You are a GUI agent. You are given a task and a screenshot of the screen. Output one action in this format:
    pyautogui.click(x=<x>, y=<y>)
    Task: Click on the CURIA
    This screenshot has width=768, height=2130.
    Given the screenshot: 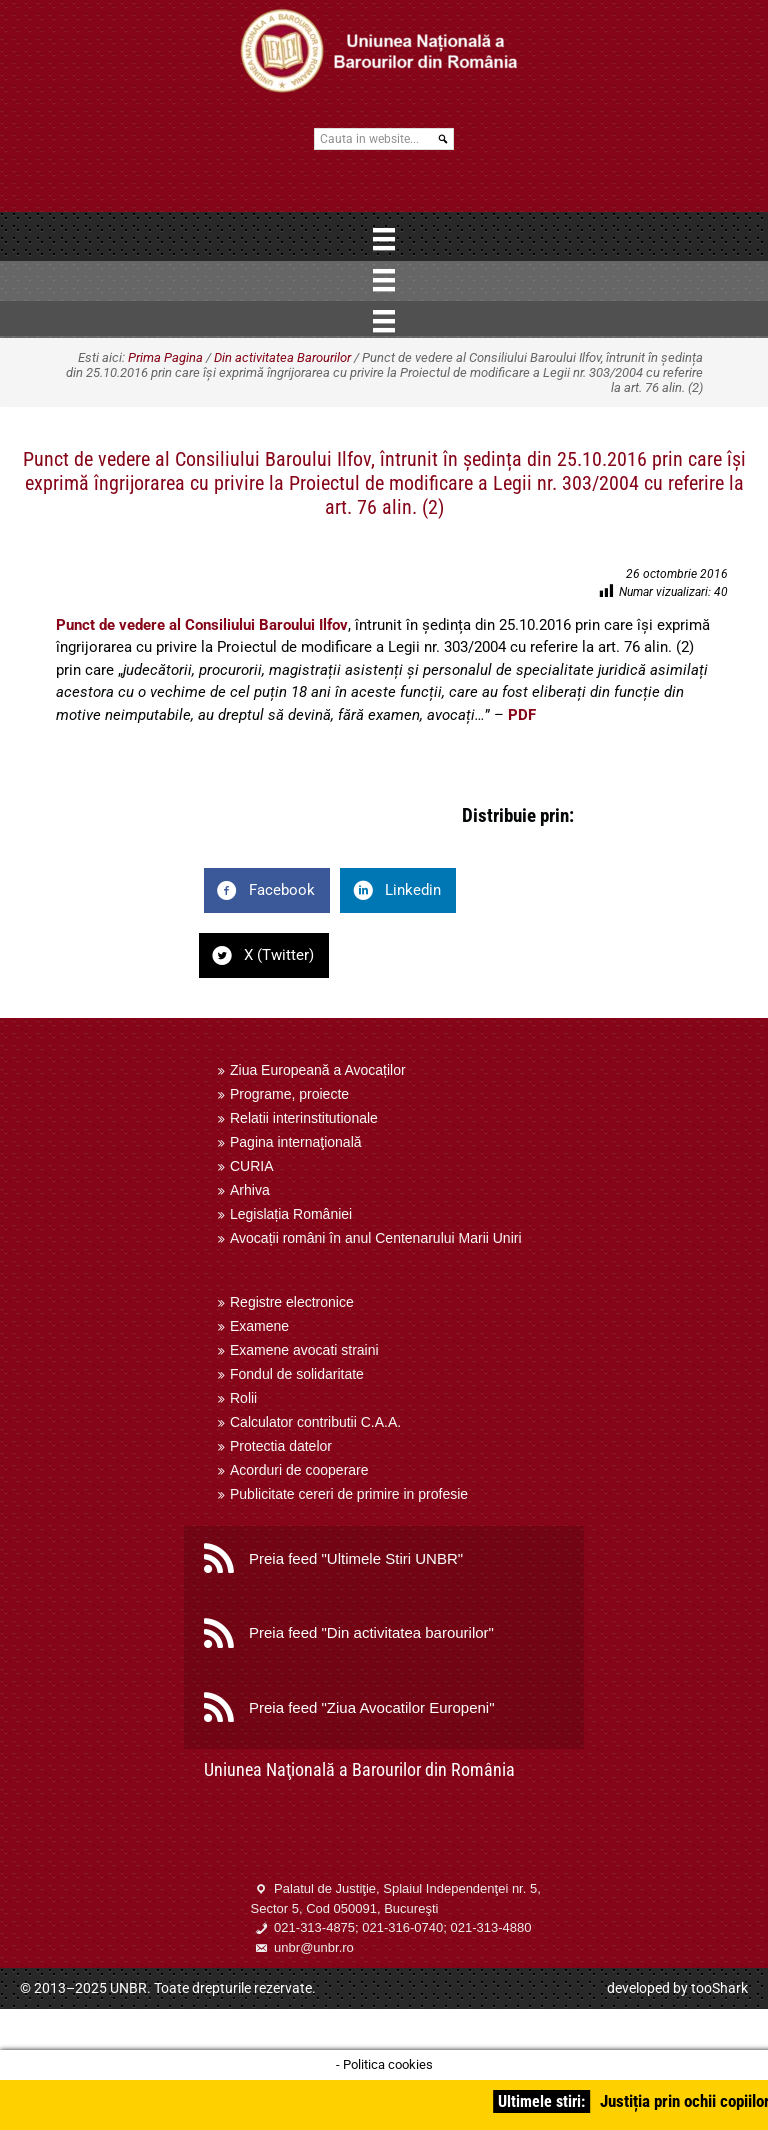 What is the action you would take?
    pyautogui.click(x=252, y=1166)
    